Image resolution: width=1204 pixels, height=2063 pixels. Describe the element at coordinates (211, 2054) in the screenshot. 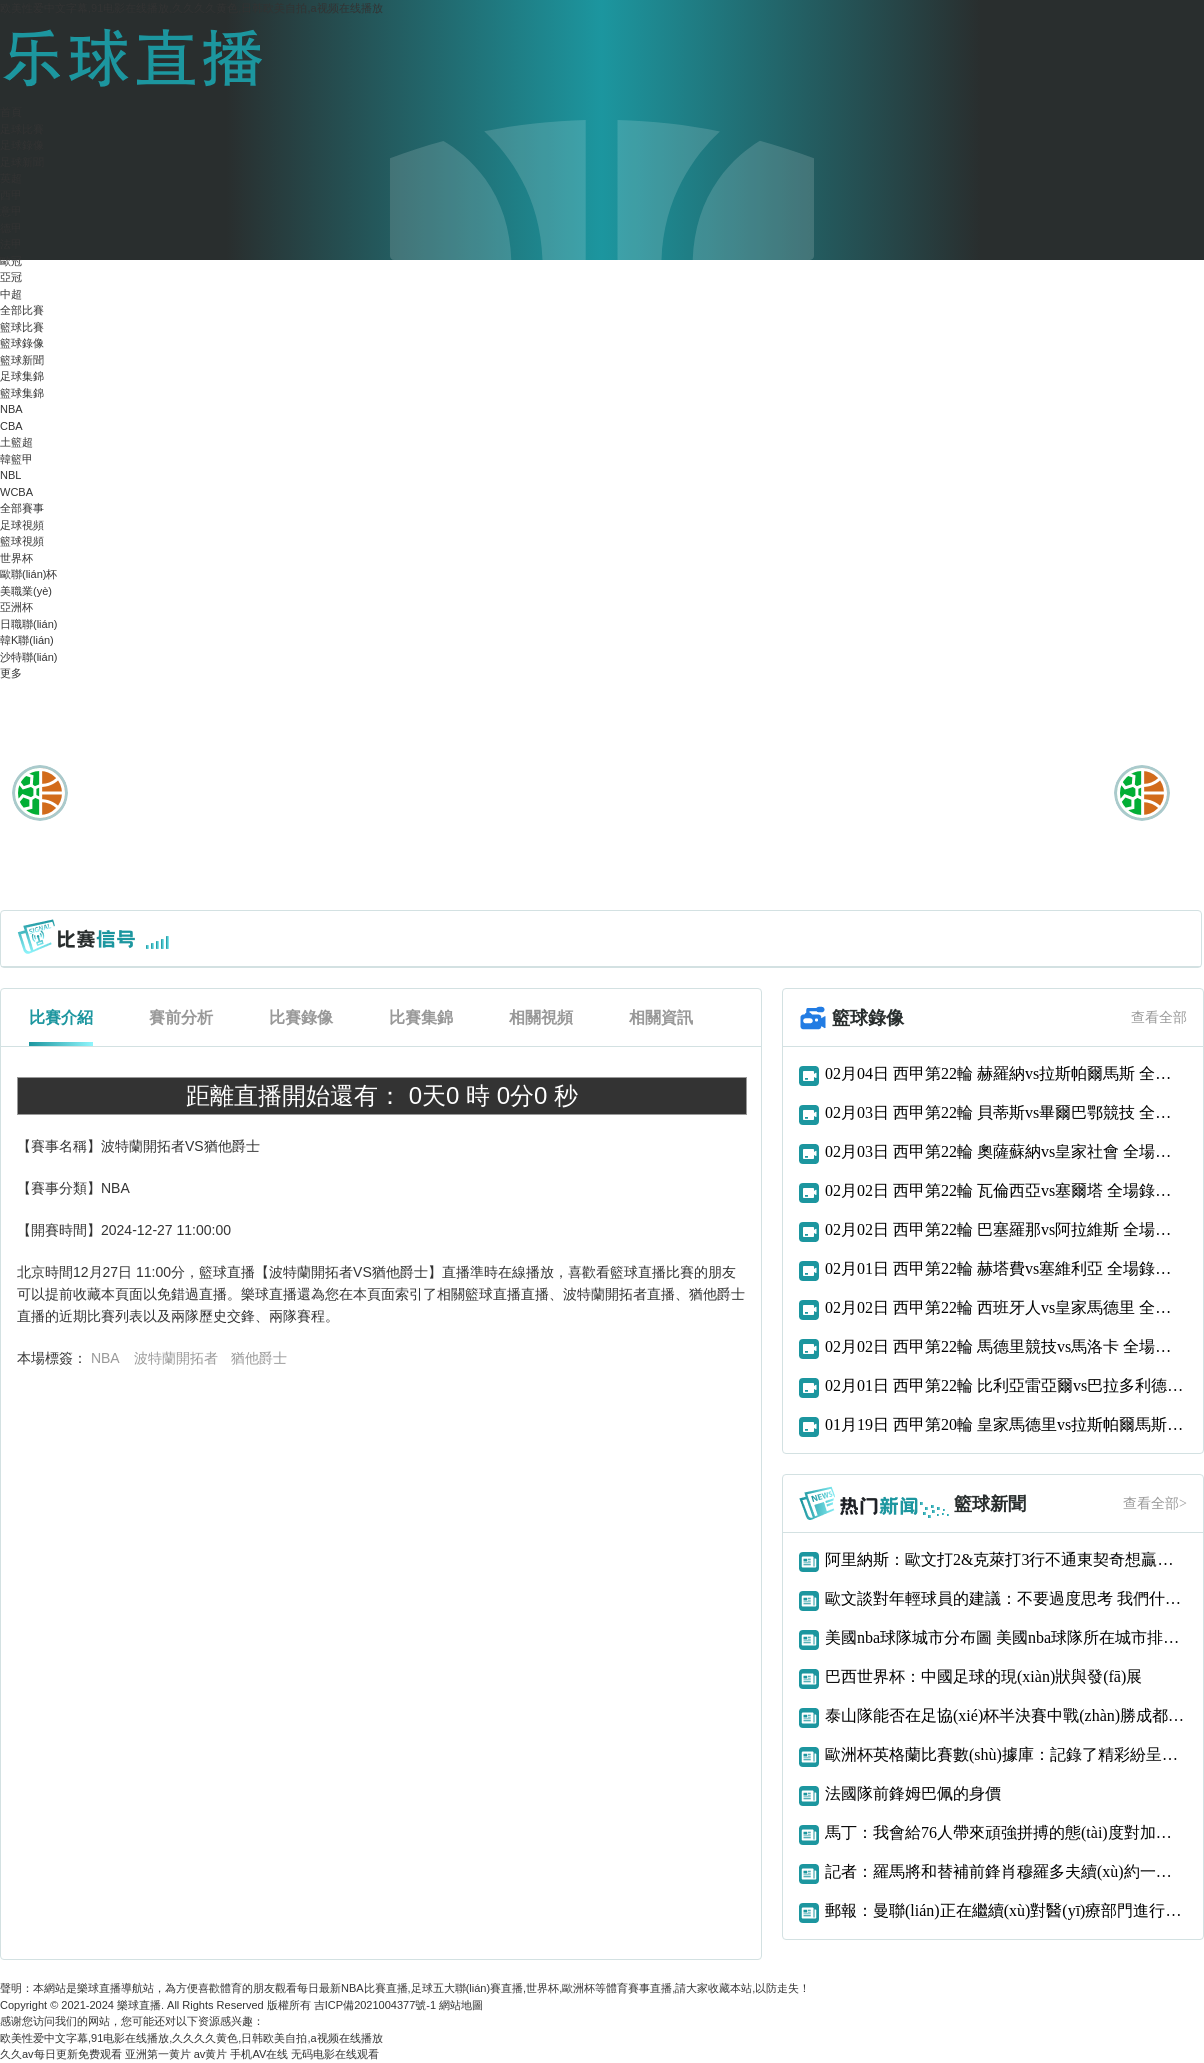

I see `av黄片` at that location.